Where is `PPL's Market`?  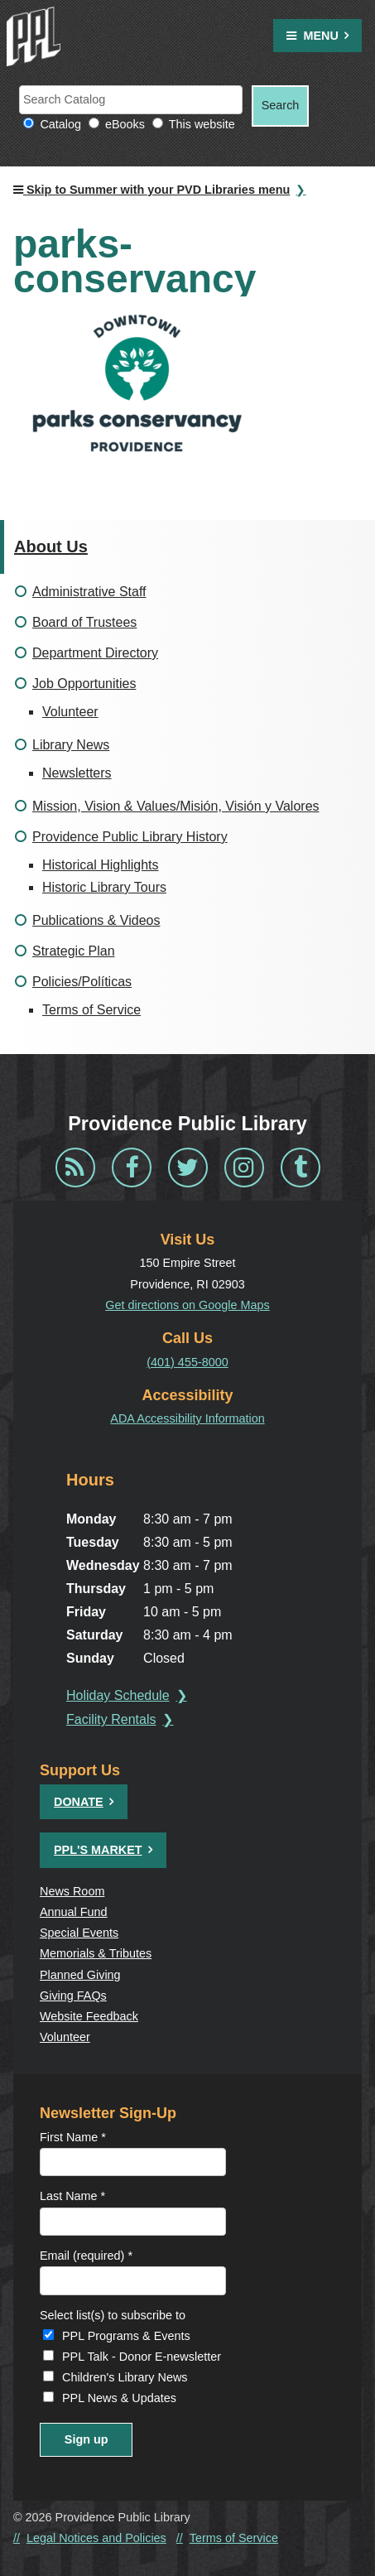
PPL's Market is located at coordinates (98, 1849).